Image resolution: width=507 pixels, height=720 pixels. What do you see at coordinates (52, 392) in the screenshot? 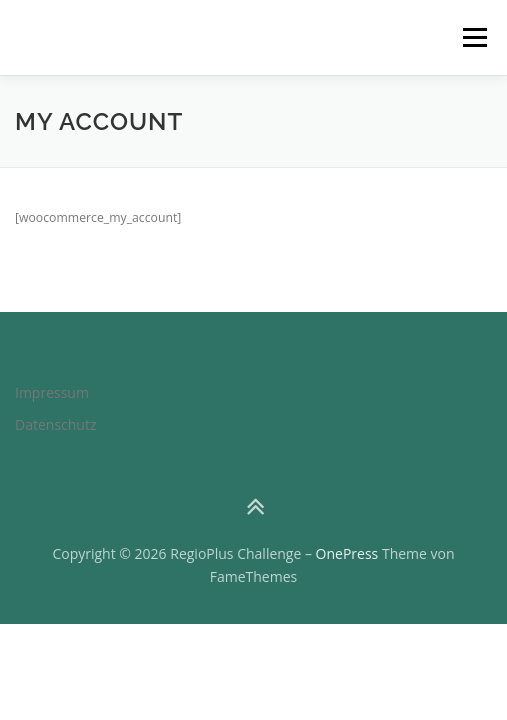
I see `Impressum` at bounding box center [52, 392].